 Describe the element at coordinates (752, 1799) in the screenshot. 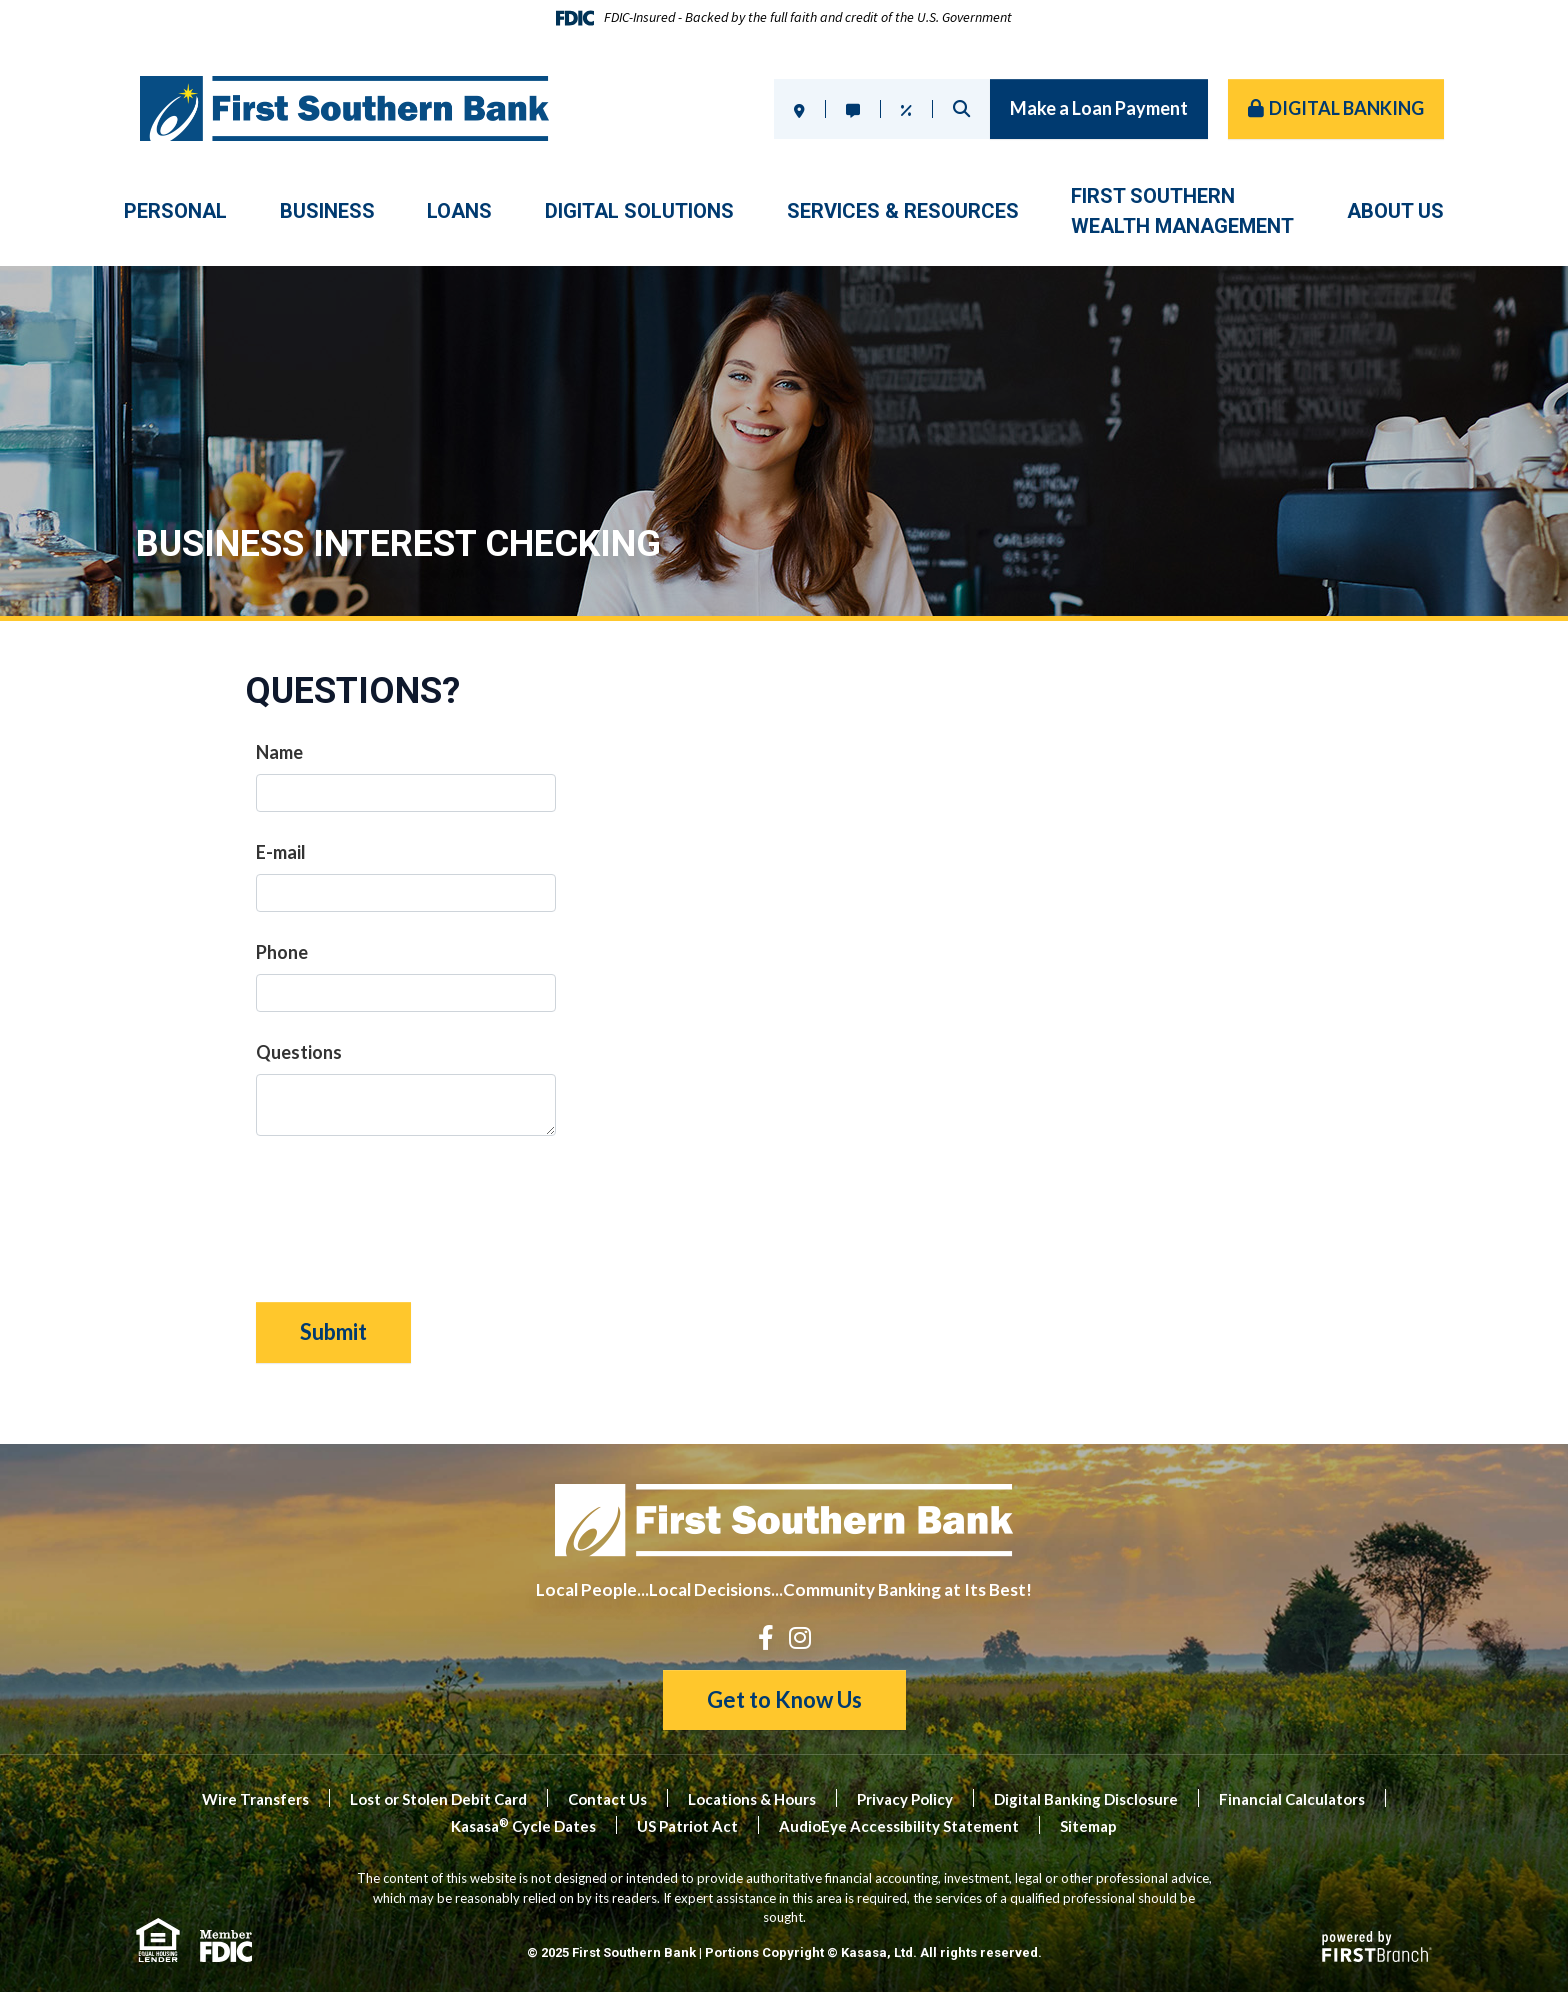

I see `Locations & Hours` at that location.